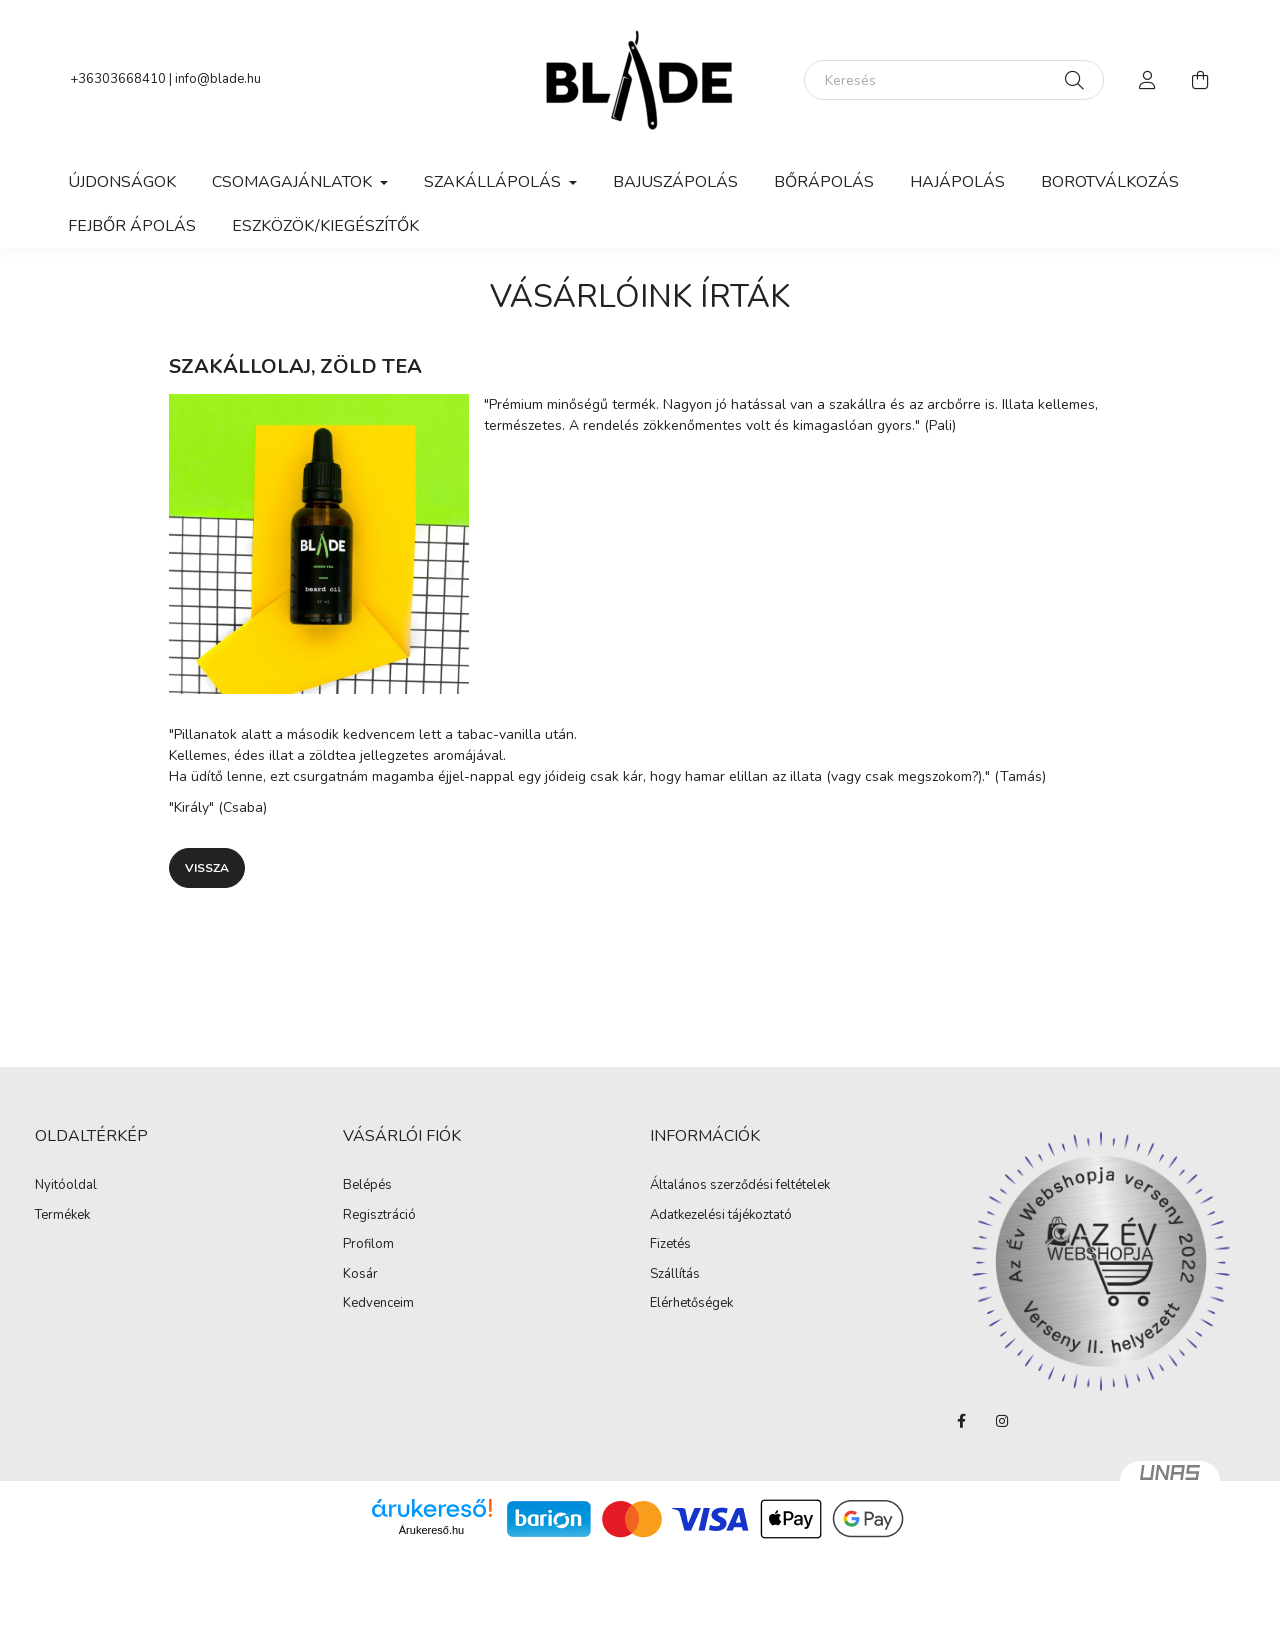 Image resolution: width=1280 pixels, height=1638 pixels. What do you see at coordinates (1110, 182) in the screenshot?
I see `Borotválkozás` at bounding box center [1110, 182].